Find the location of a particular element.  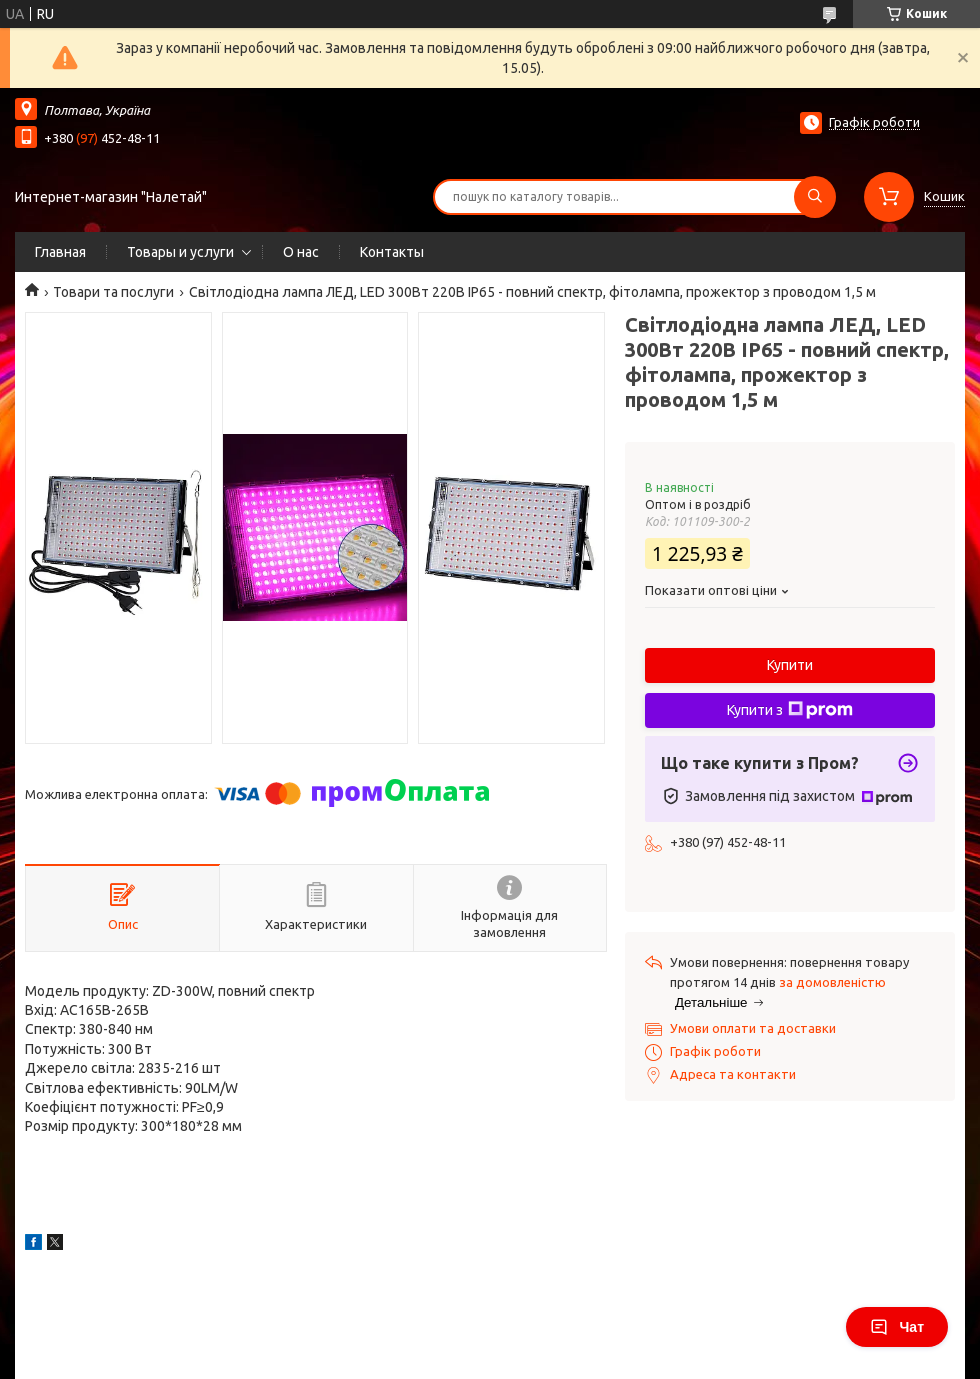

[Шукати] is located at coordinates (815, 197).